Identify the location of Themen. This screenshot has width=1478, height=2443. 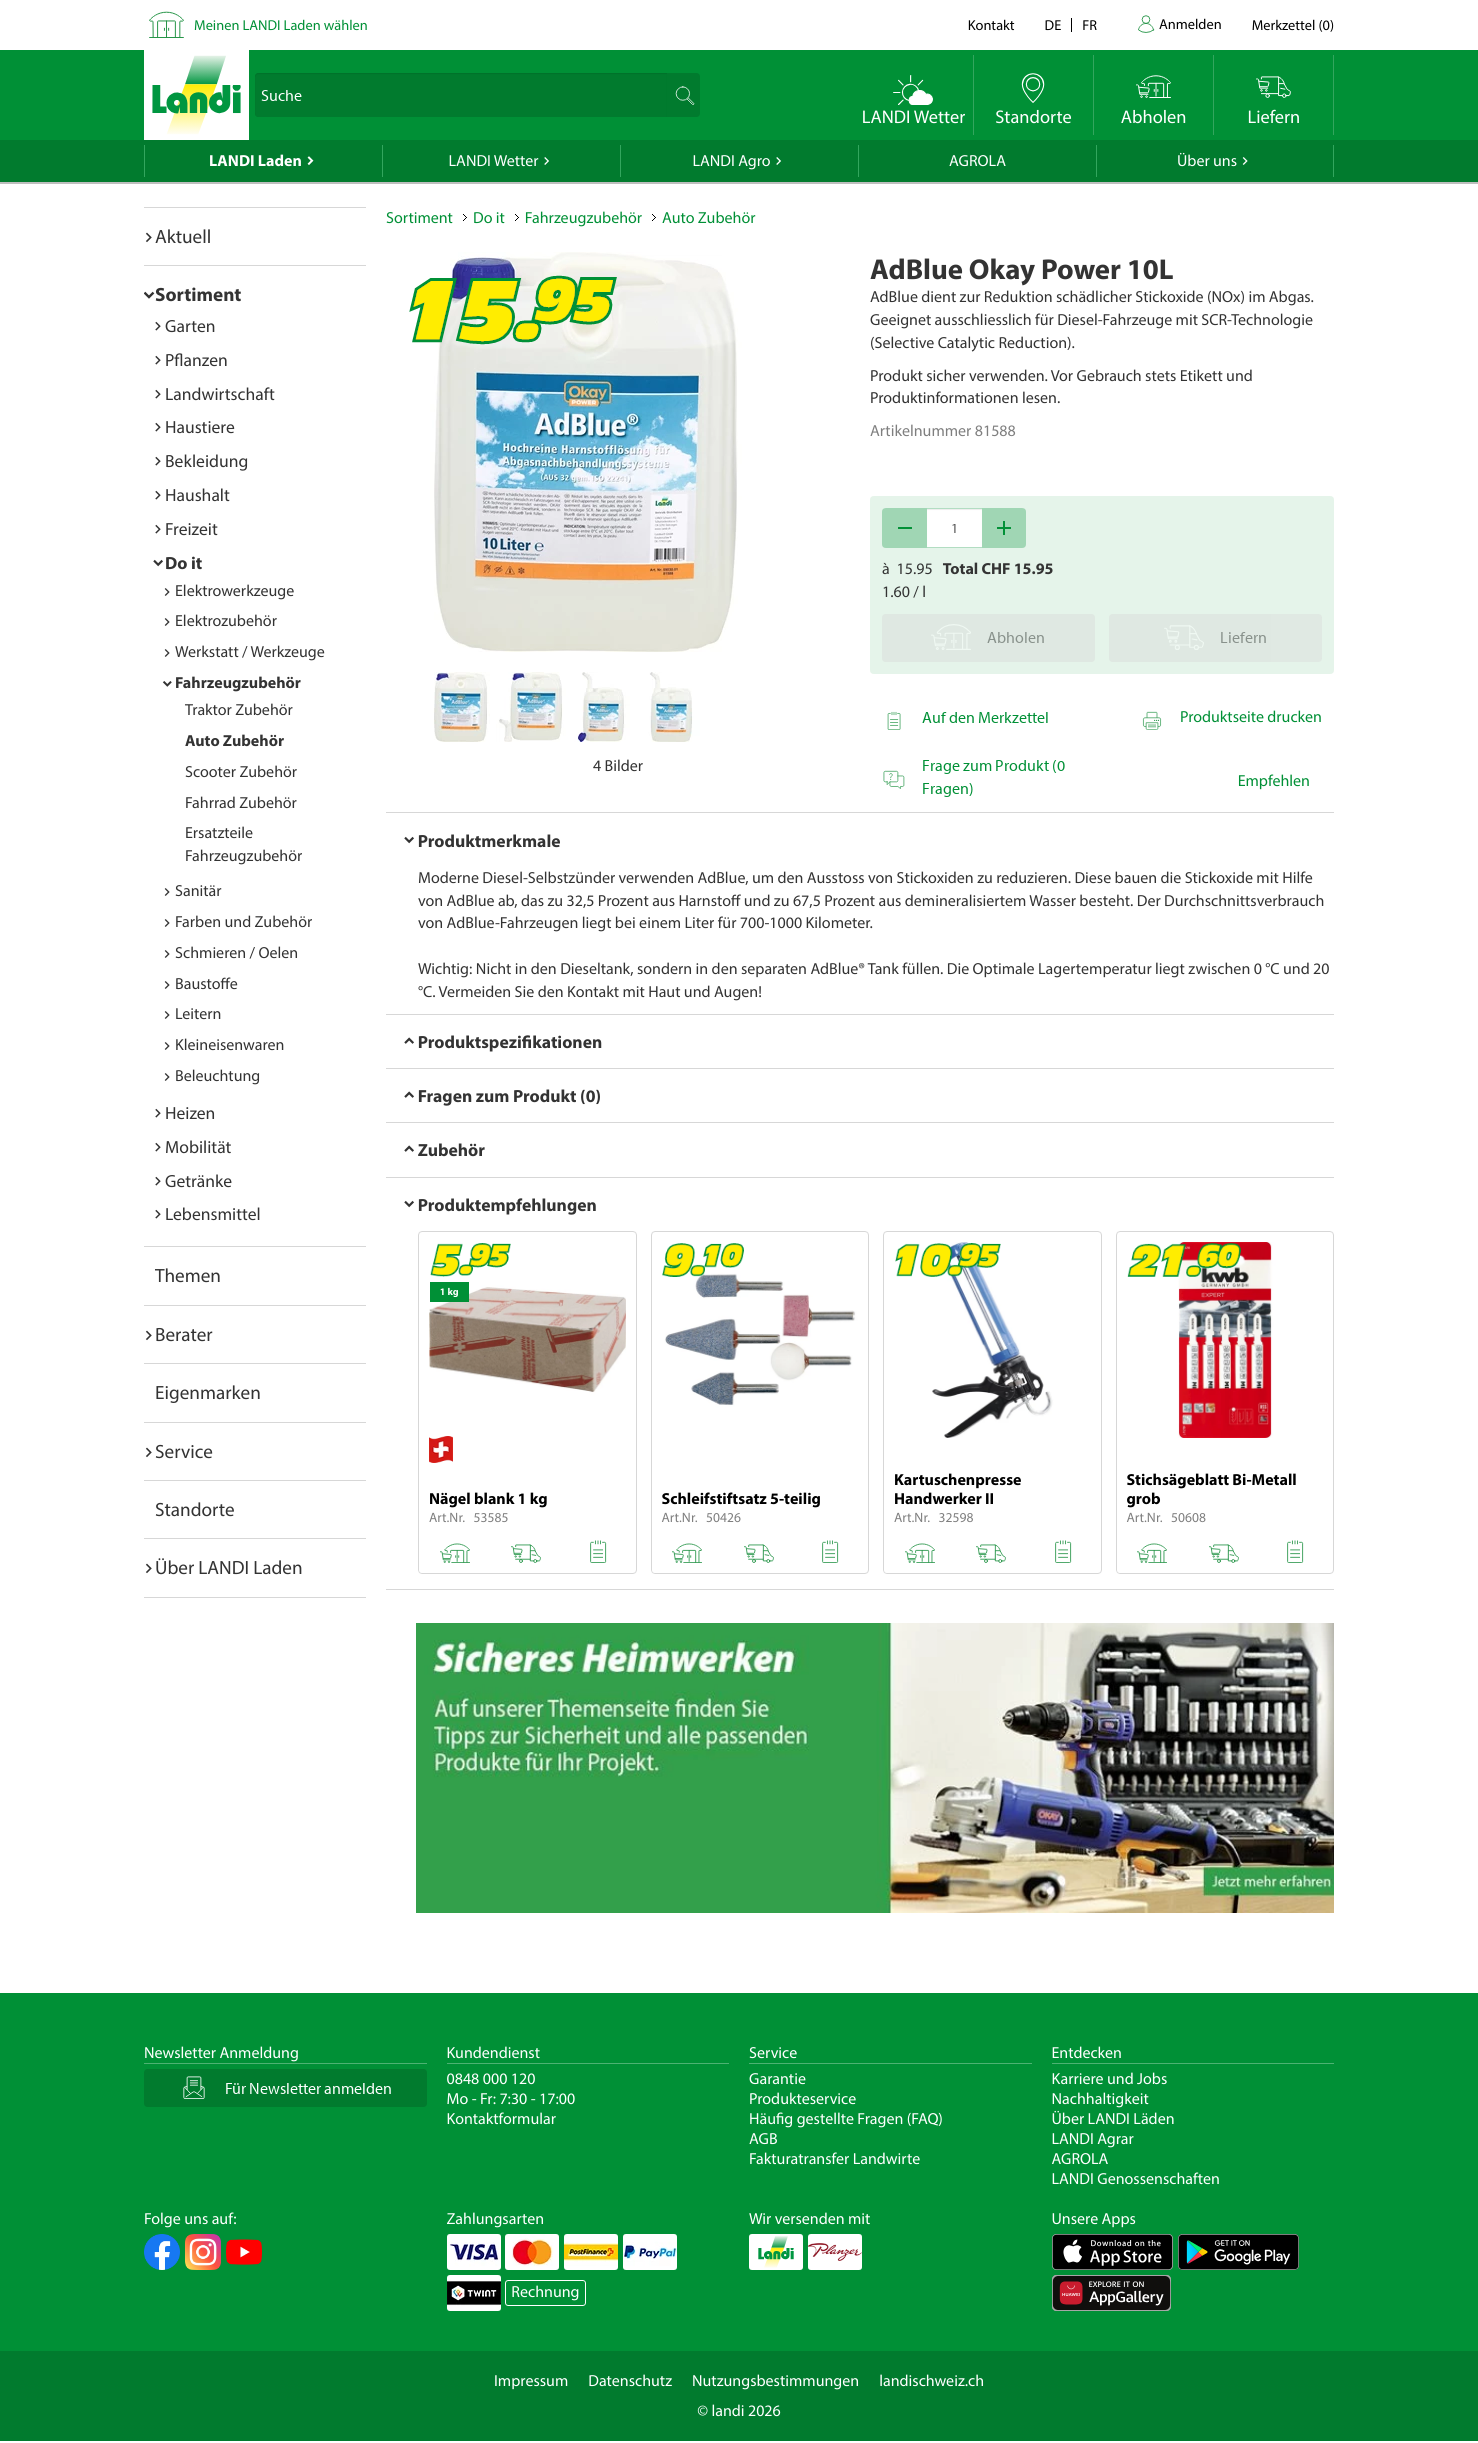
(188, 1275).